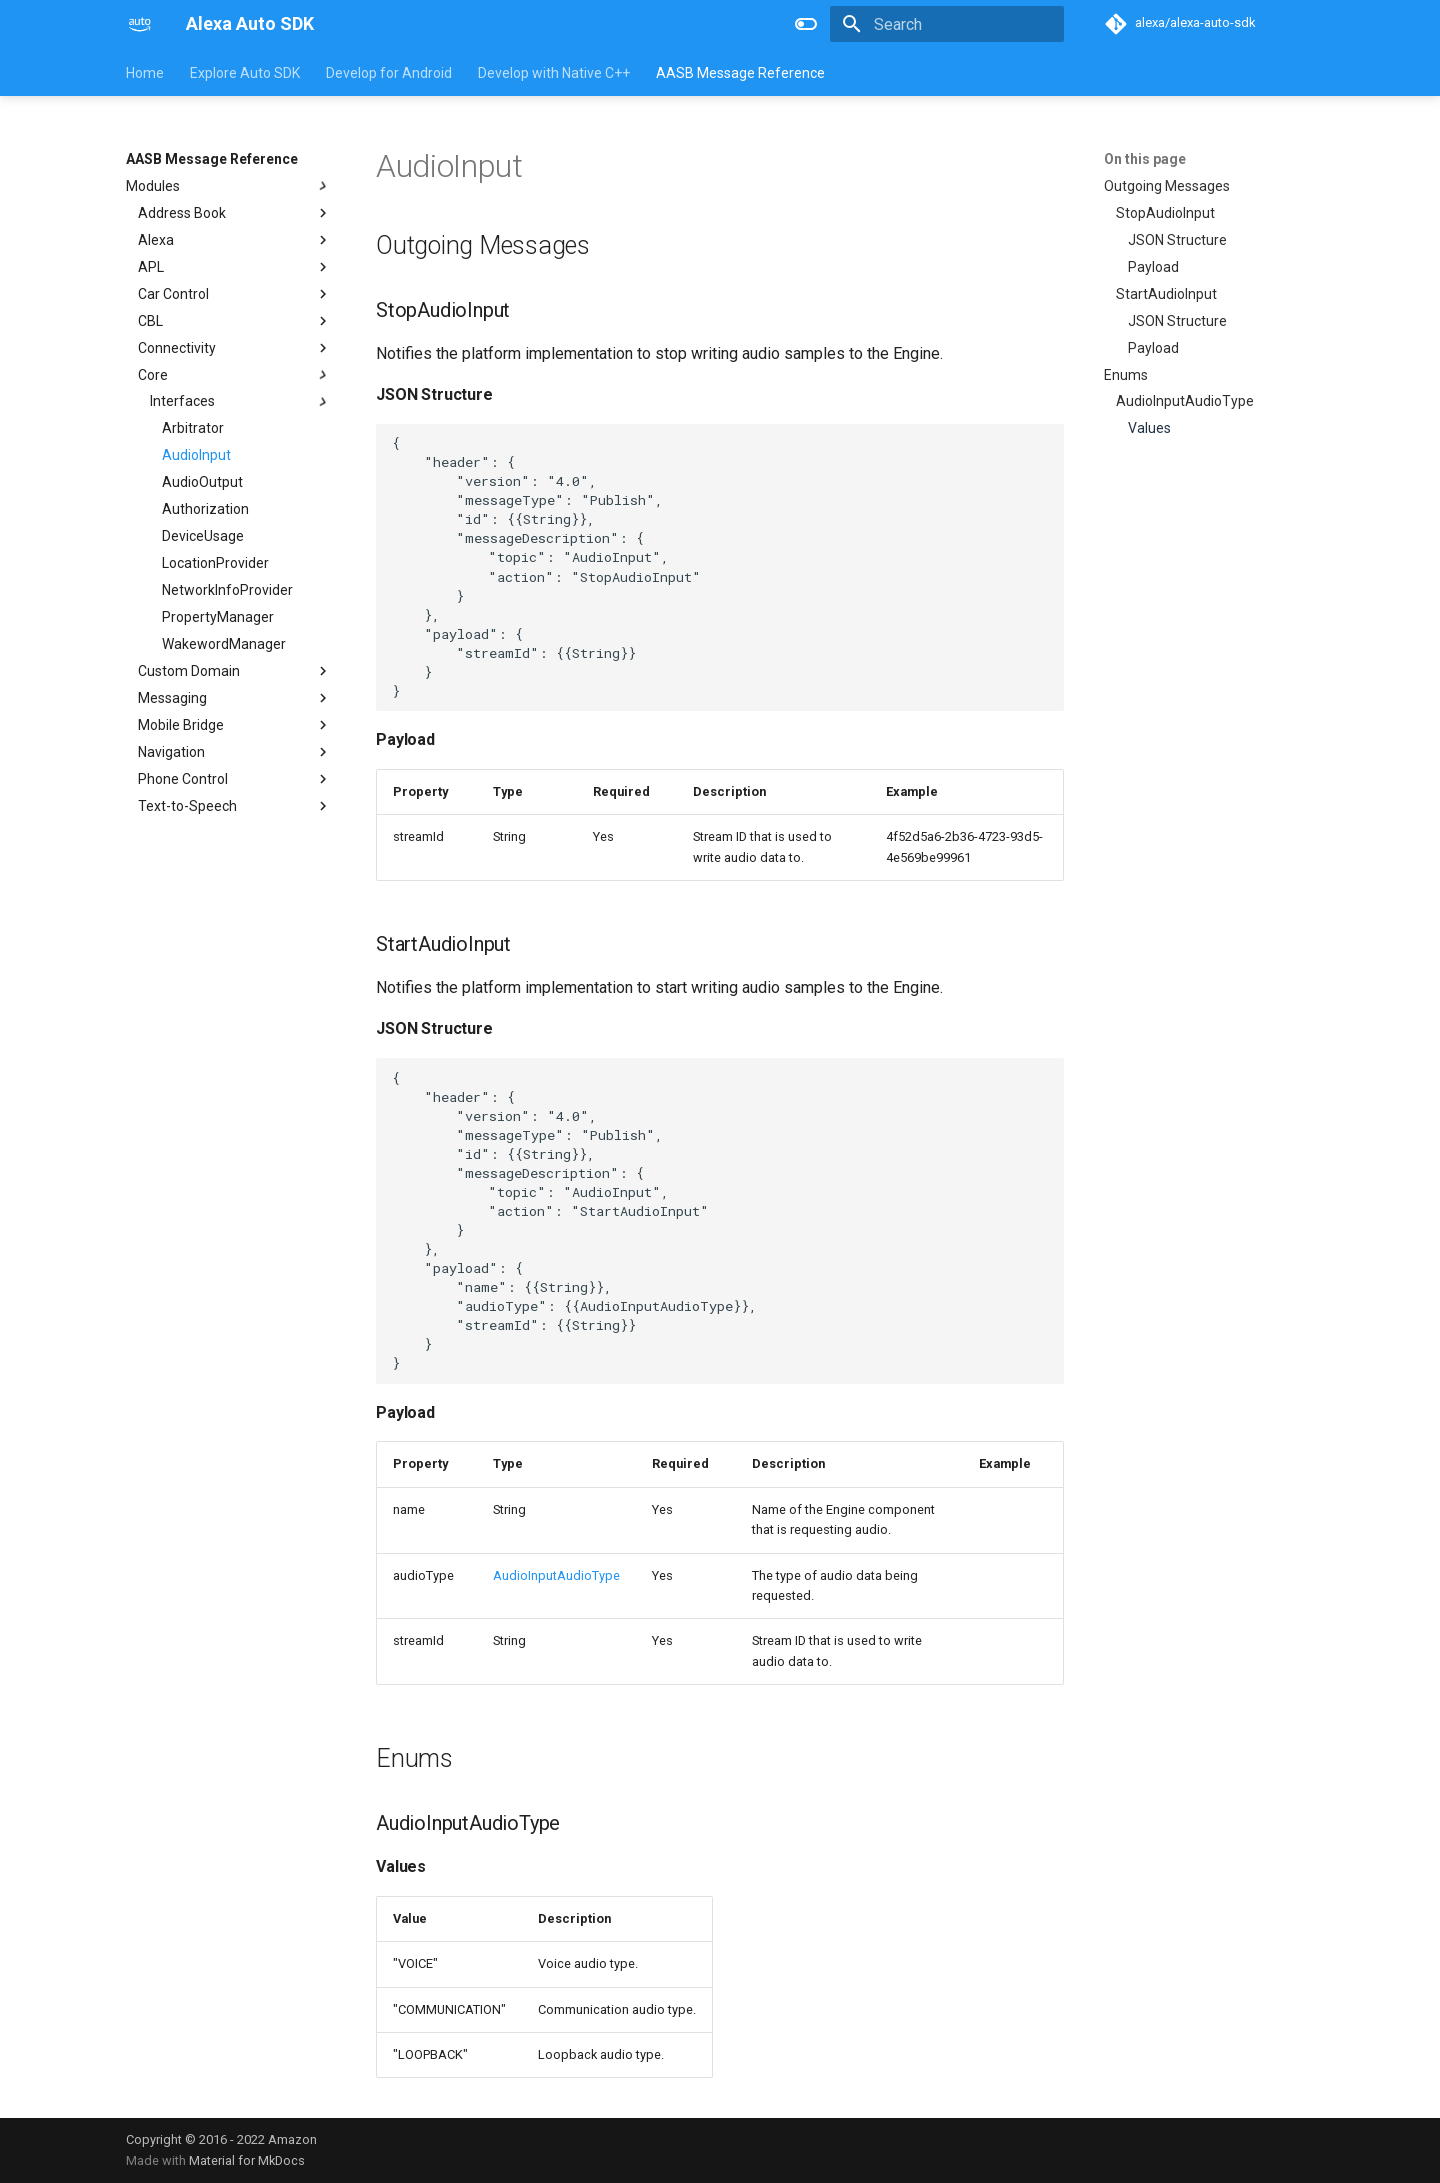  What do you see at coordinates (235, 240) in the screenshot?
I see `Alexa` at bounding box center [235, 240].